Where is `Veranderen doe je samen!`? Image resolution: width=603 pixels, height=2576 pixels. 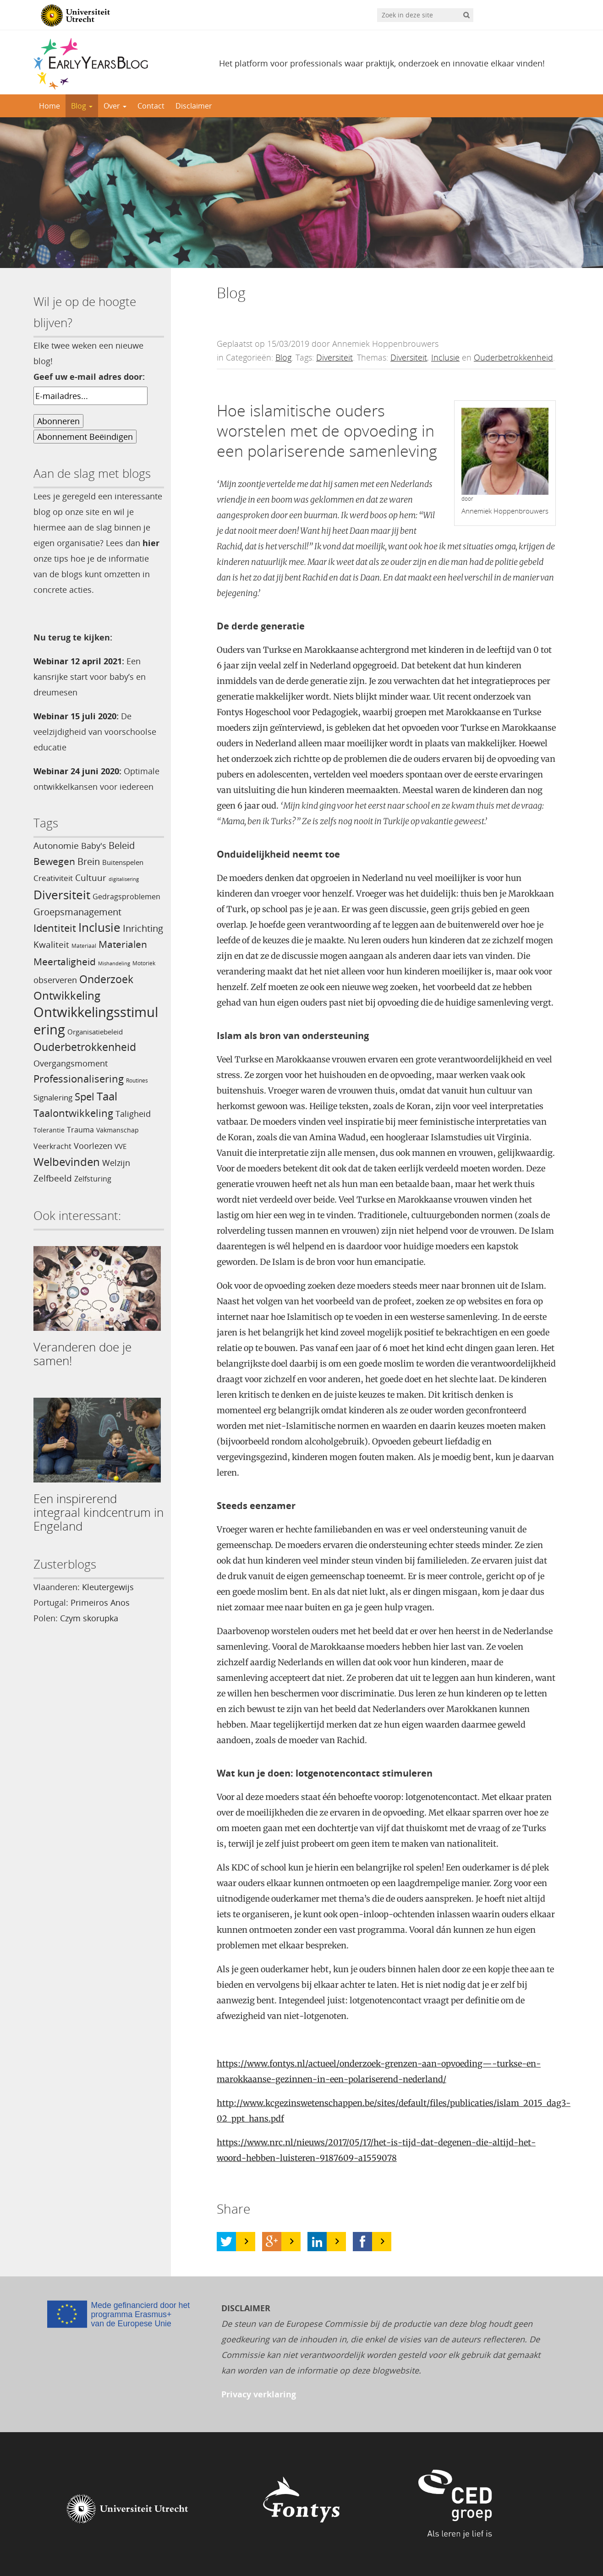 Veranderen doe je samen! is located at coordinates (82, 1354).